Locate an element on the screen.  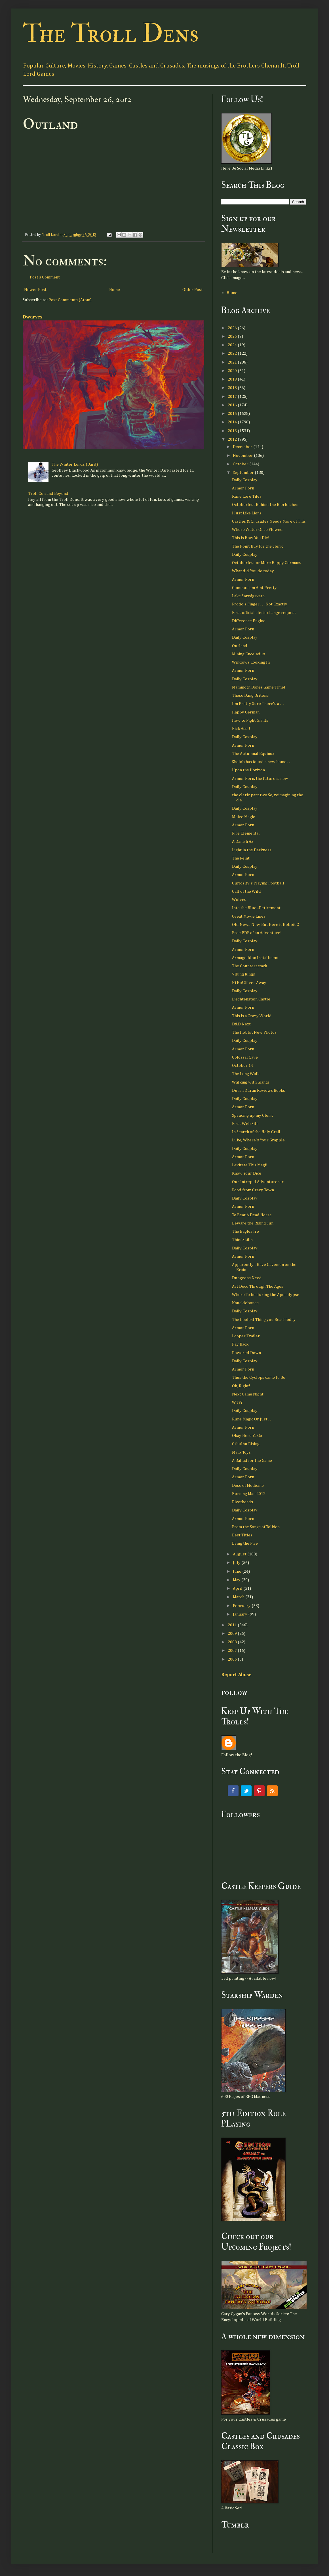
The Hobbit New Photos is located at coordinates (254, 1032).